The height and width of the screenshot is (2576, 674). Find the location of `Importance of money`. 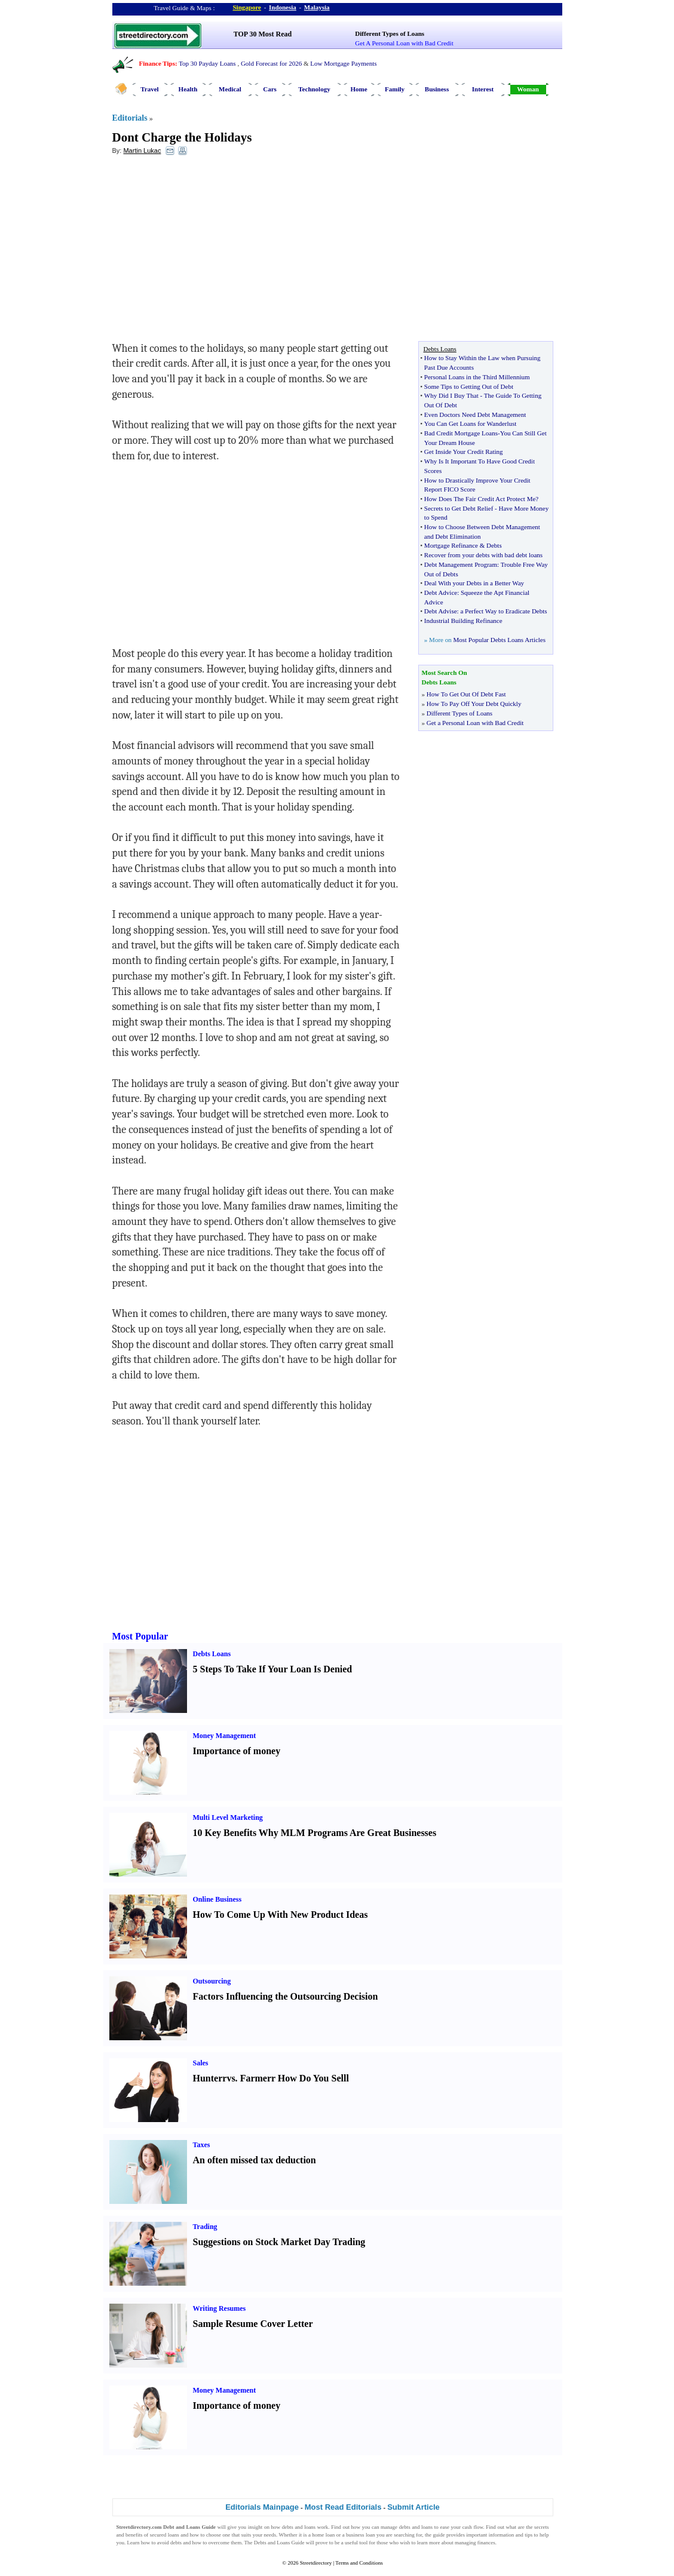

Importance of money is located at coordinates (237, 1751).